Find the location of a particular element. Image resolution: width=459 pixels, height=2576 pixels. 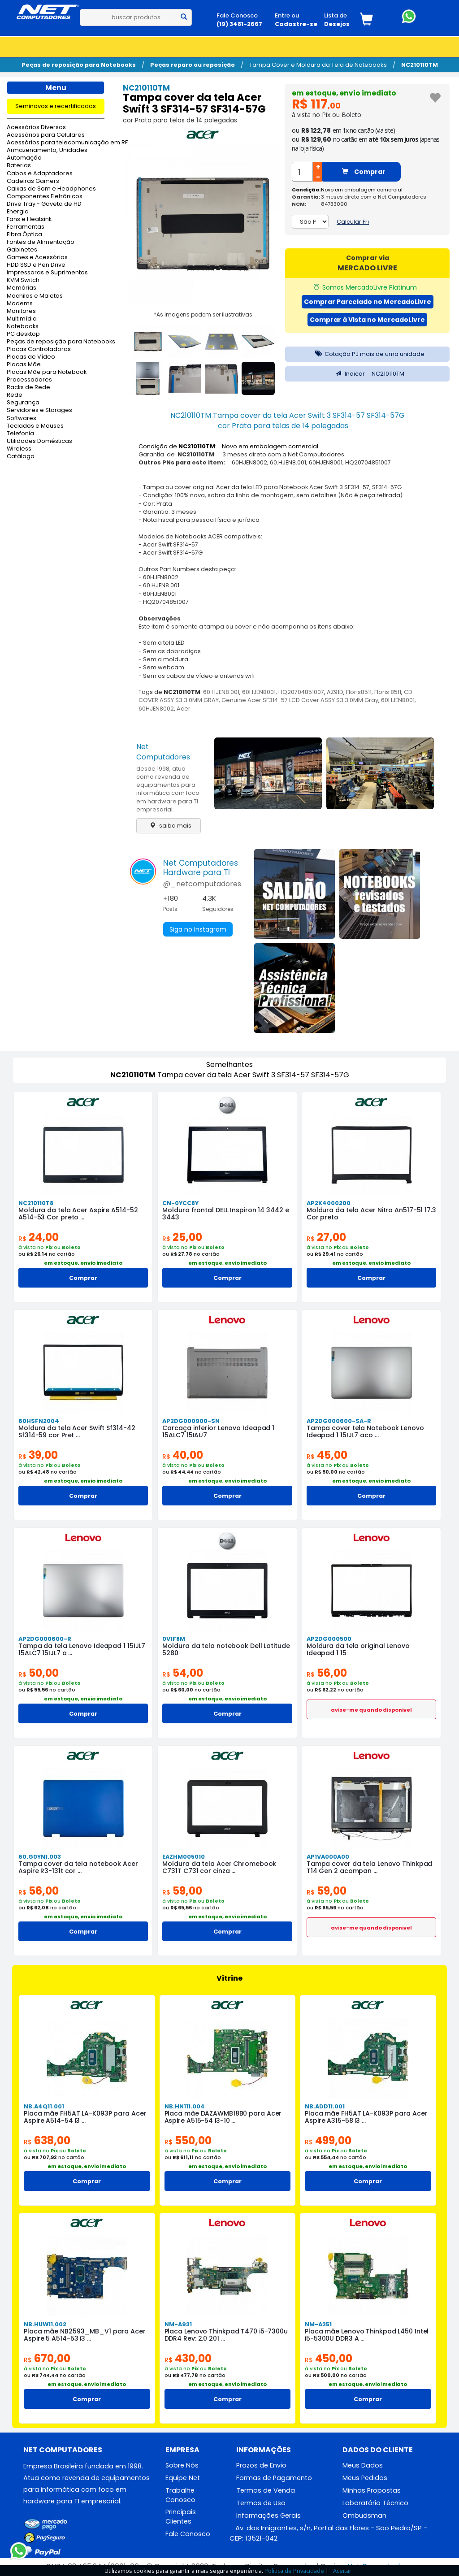

Moldura da tela Acer Chromebook C731T C731 cor cinza ... is located at coordinates (219, 1867).